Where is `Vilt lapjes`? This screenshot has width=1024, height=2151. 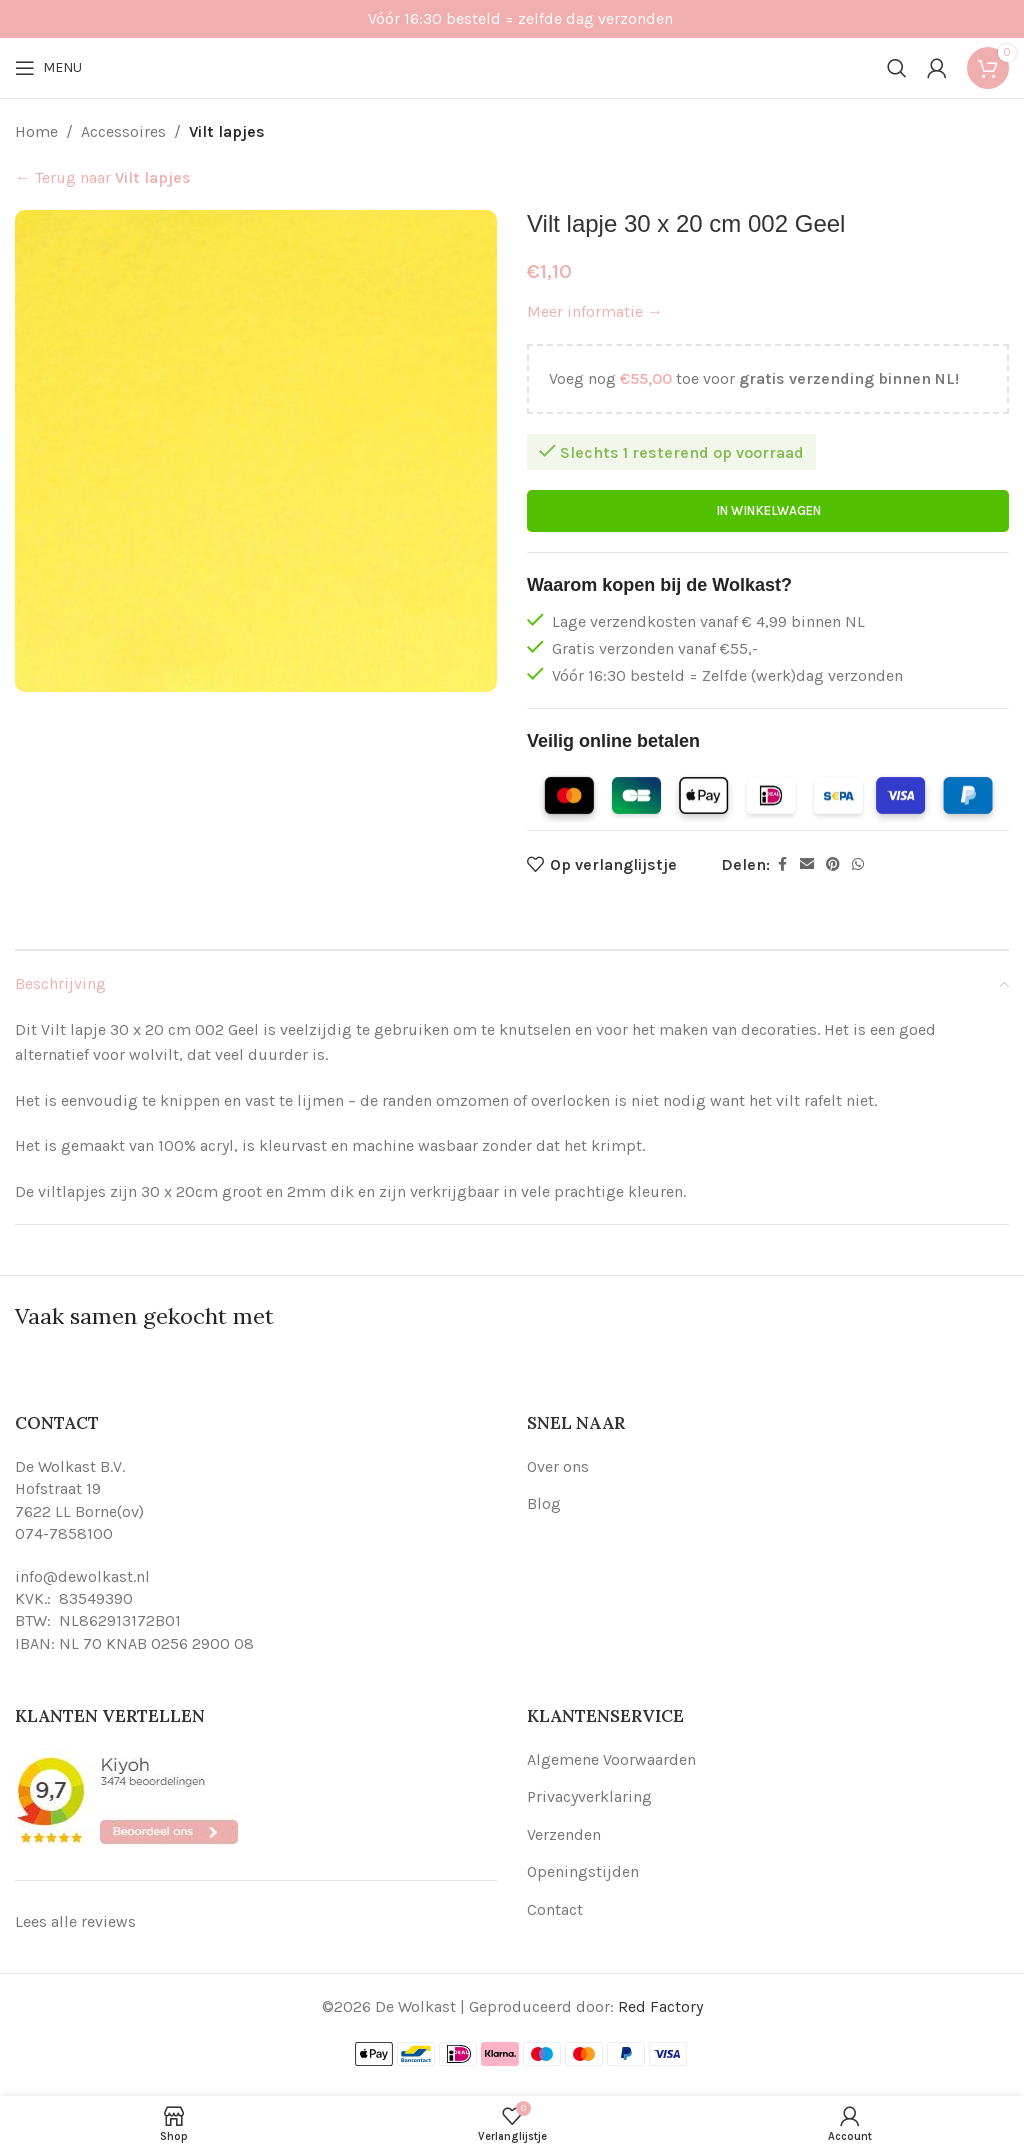 Vilt lapjes is located at coordinates (227, 131).